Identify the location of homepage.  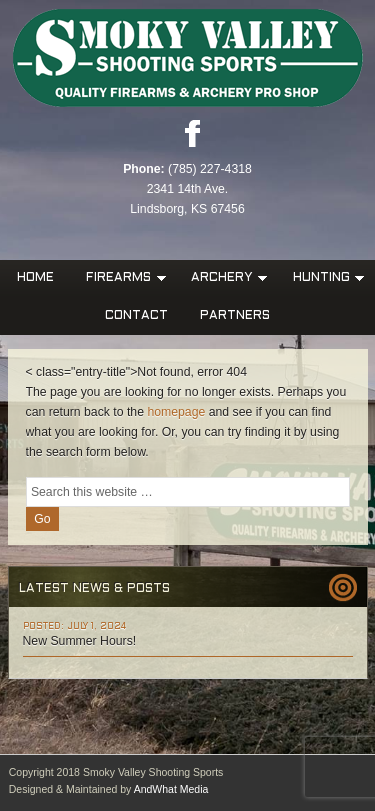
(176, 412).